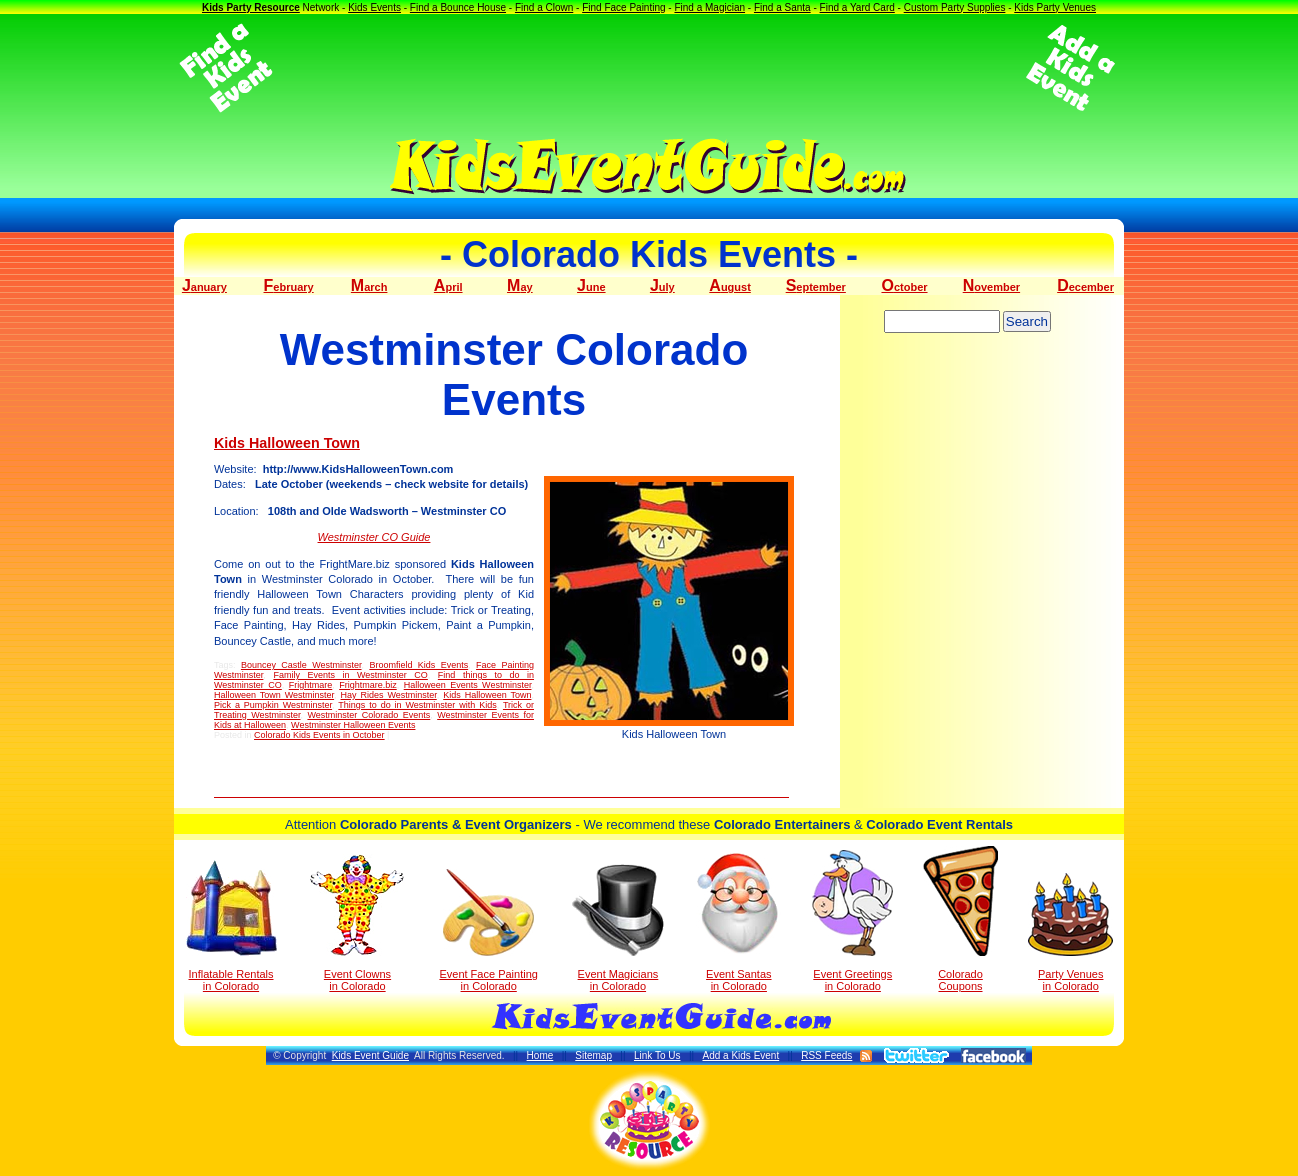  Describe the element at coordinates (368, 685) in the screenshot. I see `Frightmare.biz` at that location.